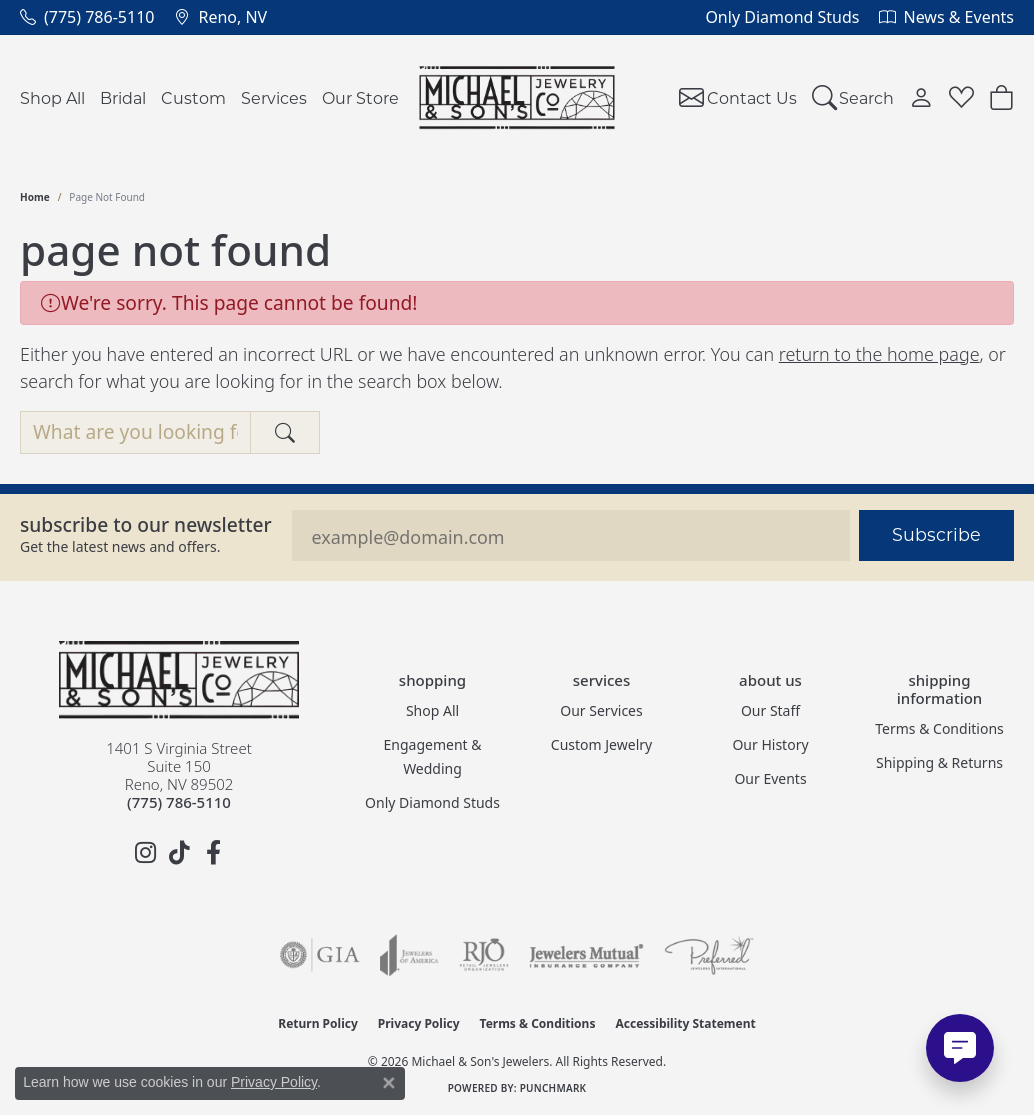  I want to click on Our Staff, so click(770, 710).